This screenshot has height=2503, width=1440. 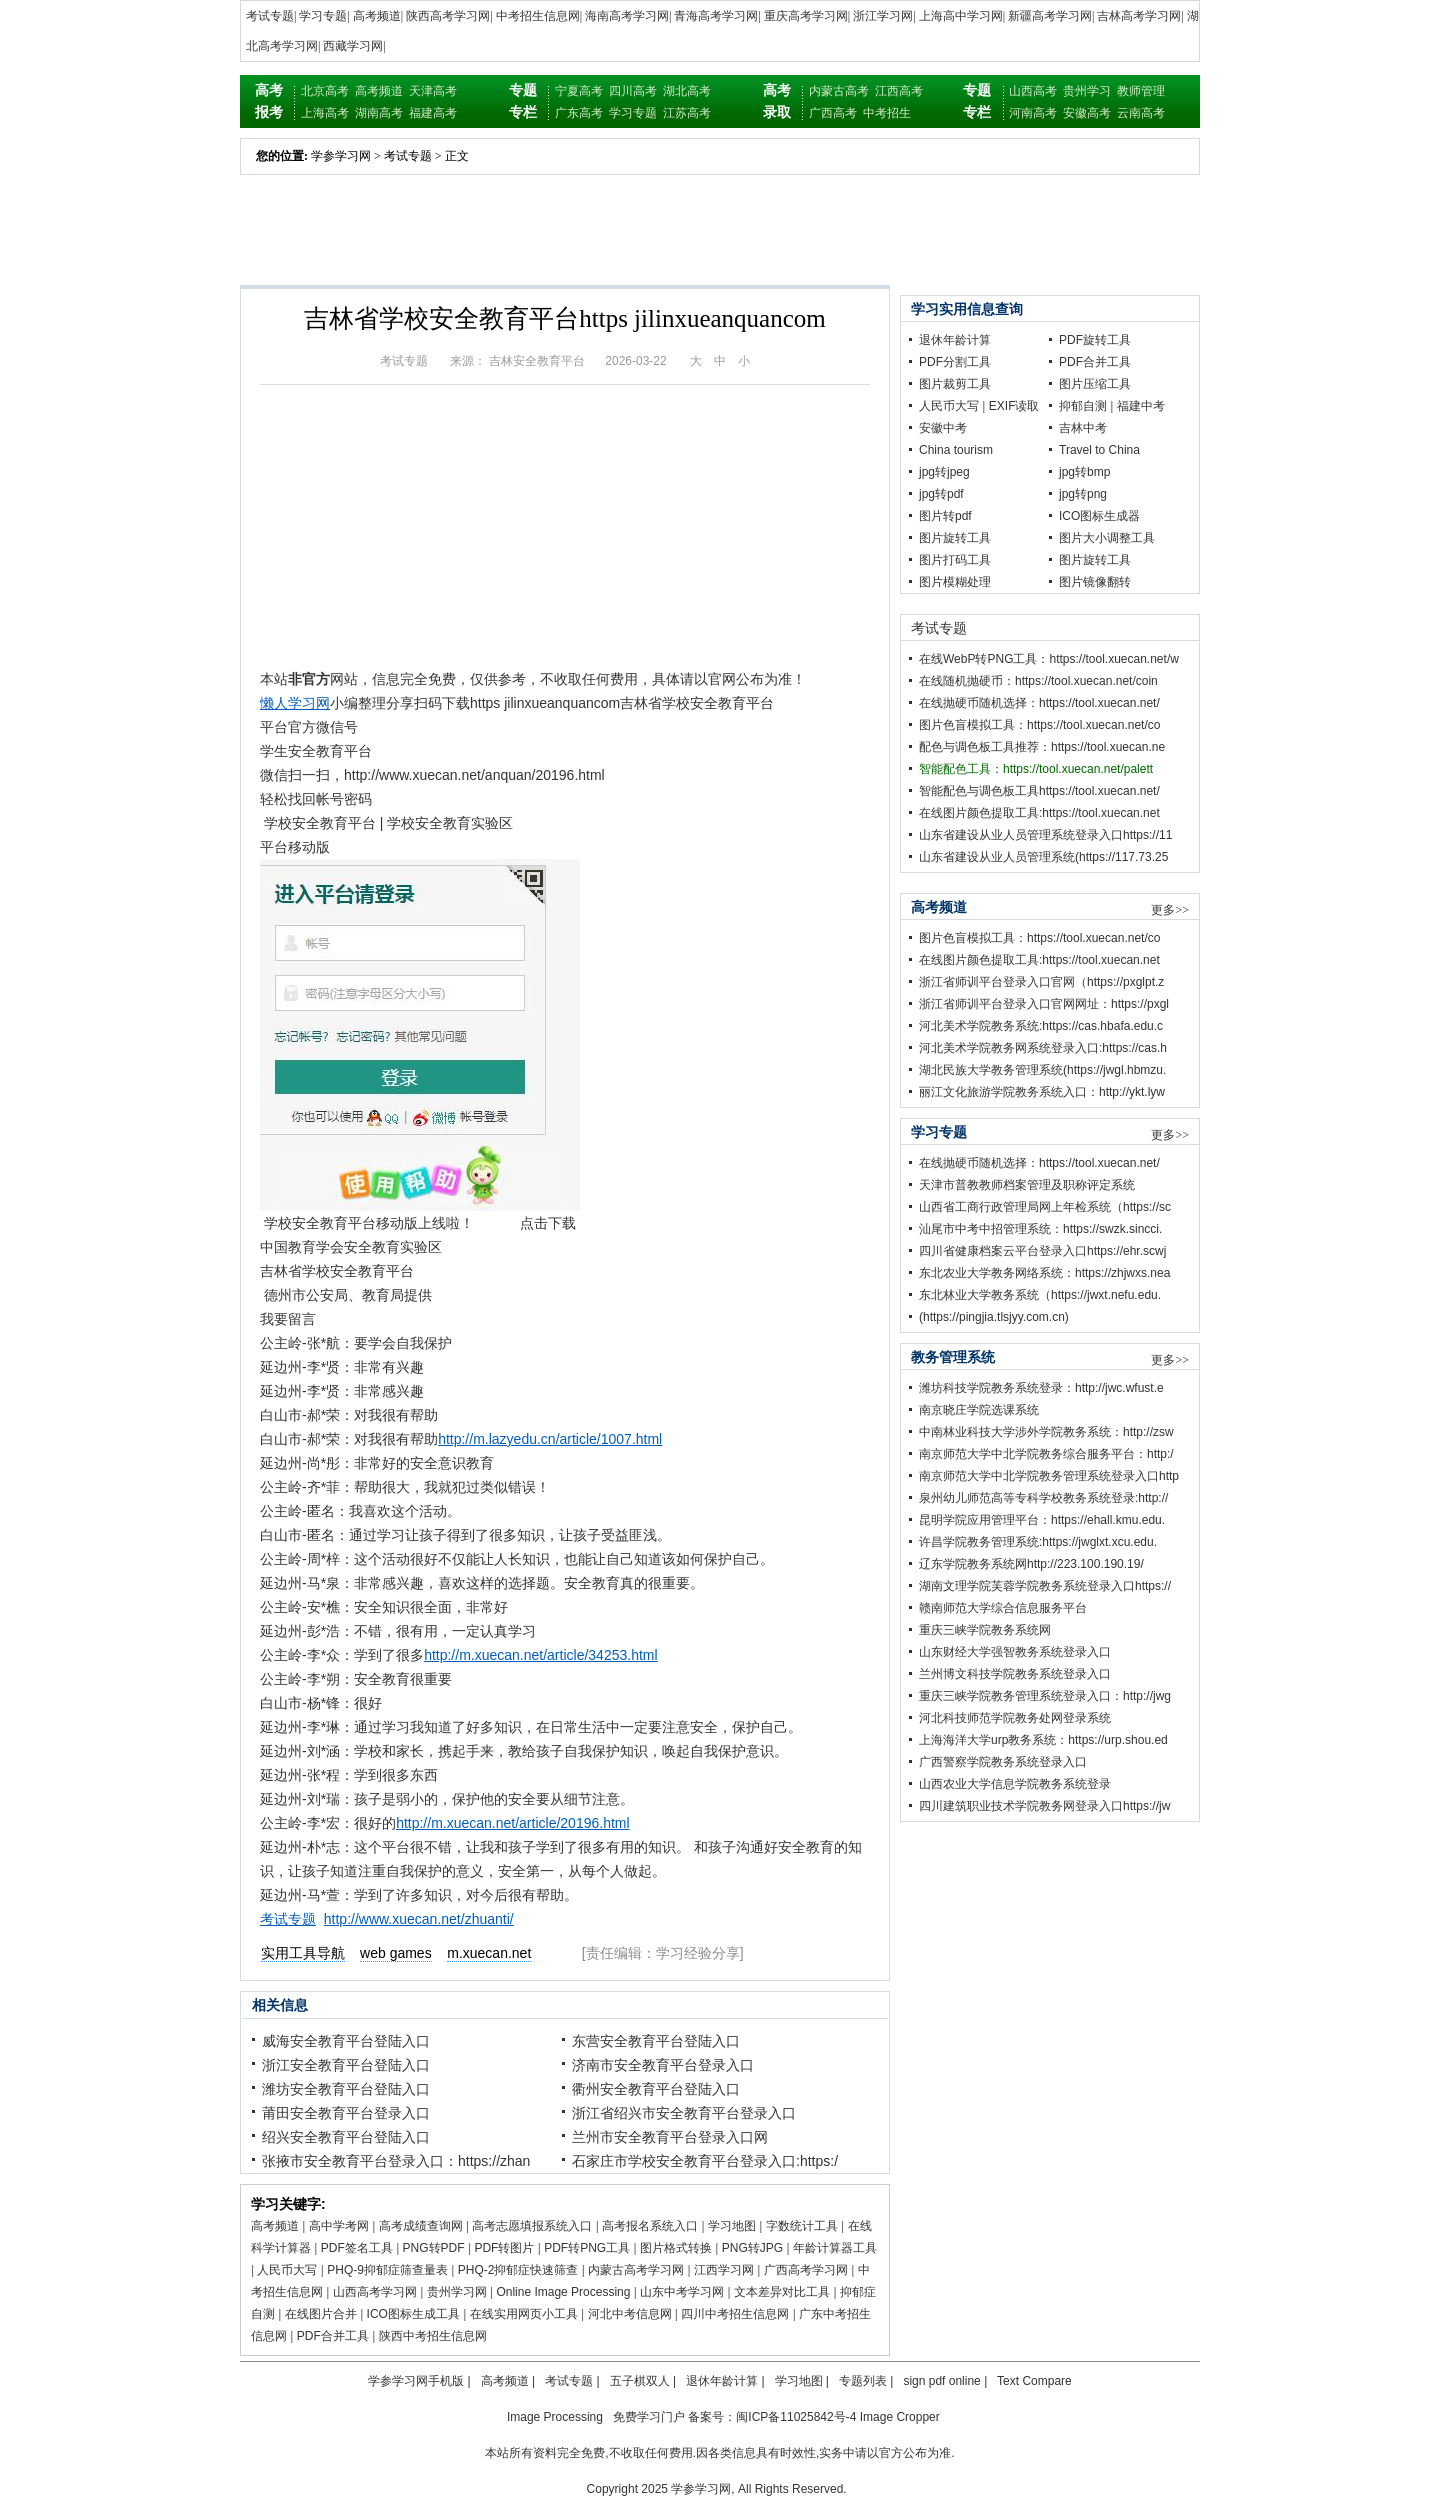 I want to click on 闽ICP备11025842号-4, so click(x=796, y=2417).